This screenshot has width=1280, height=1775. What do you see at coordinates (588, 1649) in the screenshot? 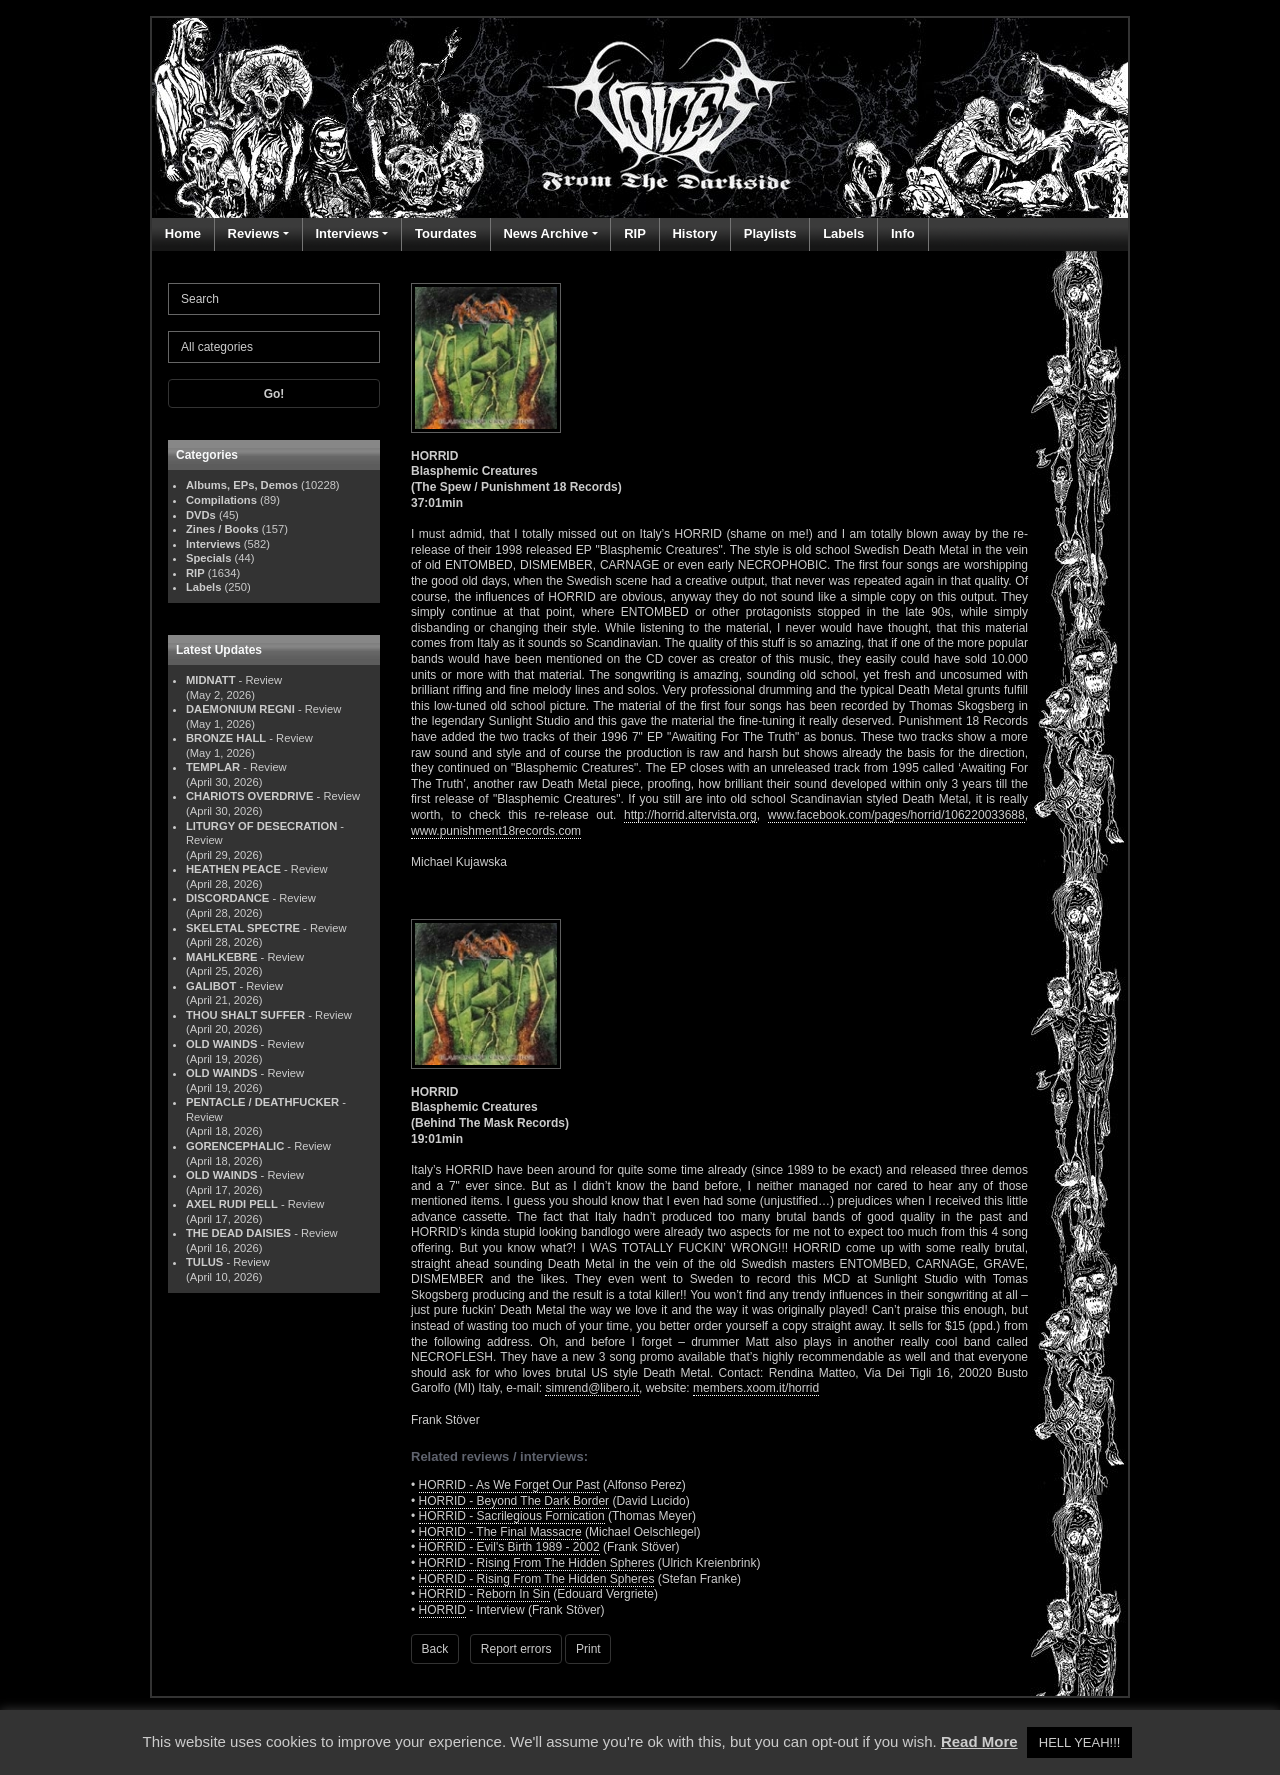
I see `Print` at bounding box center [588, 1649].